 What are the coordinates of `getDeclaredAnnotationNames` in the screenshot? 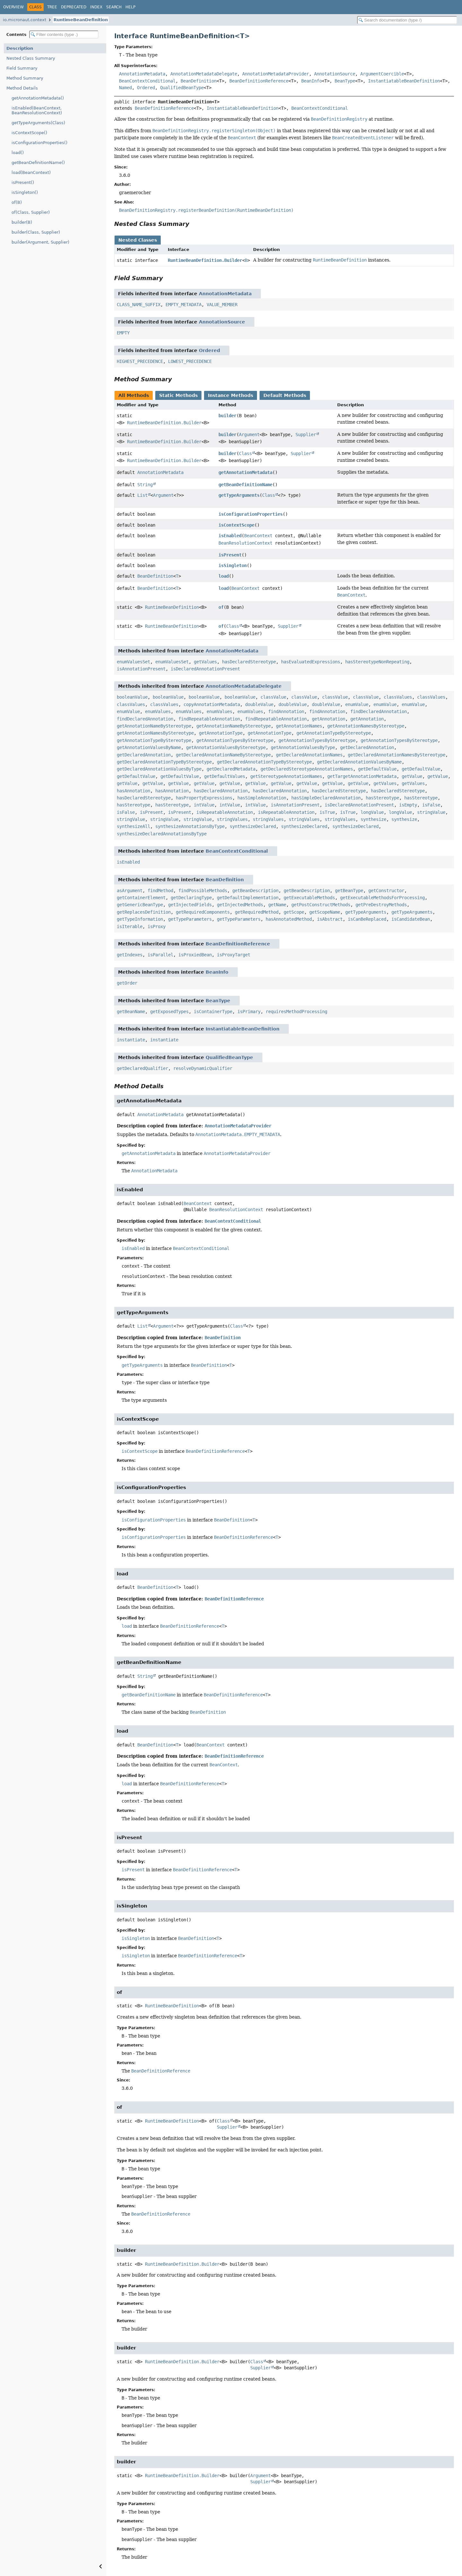 It's located at (309, 754).